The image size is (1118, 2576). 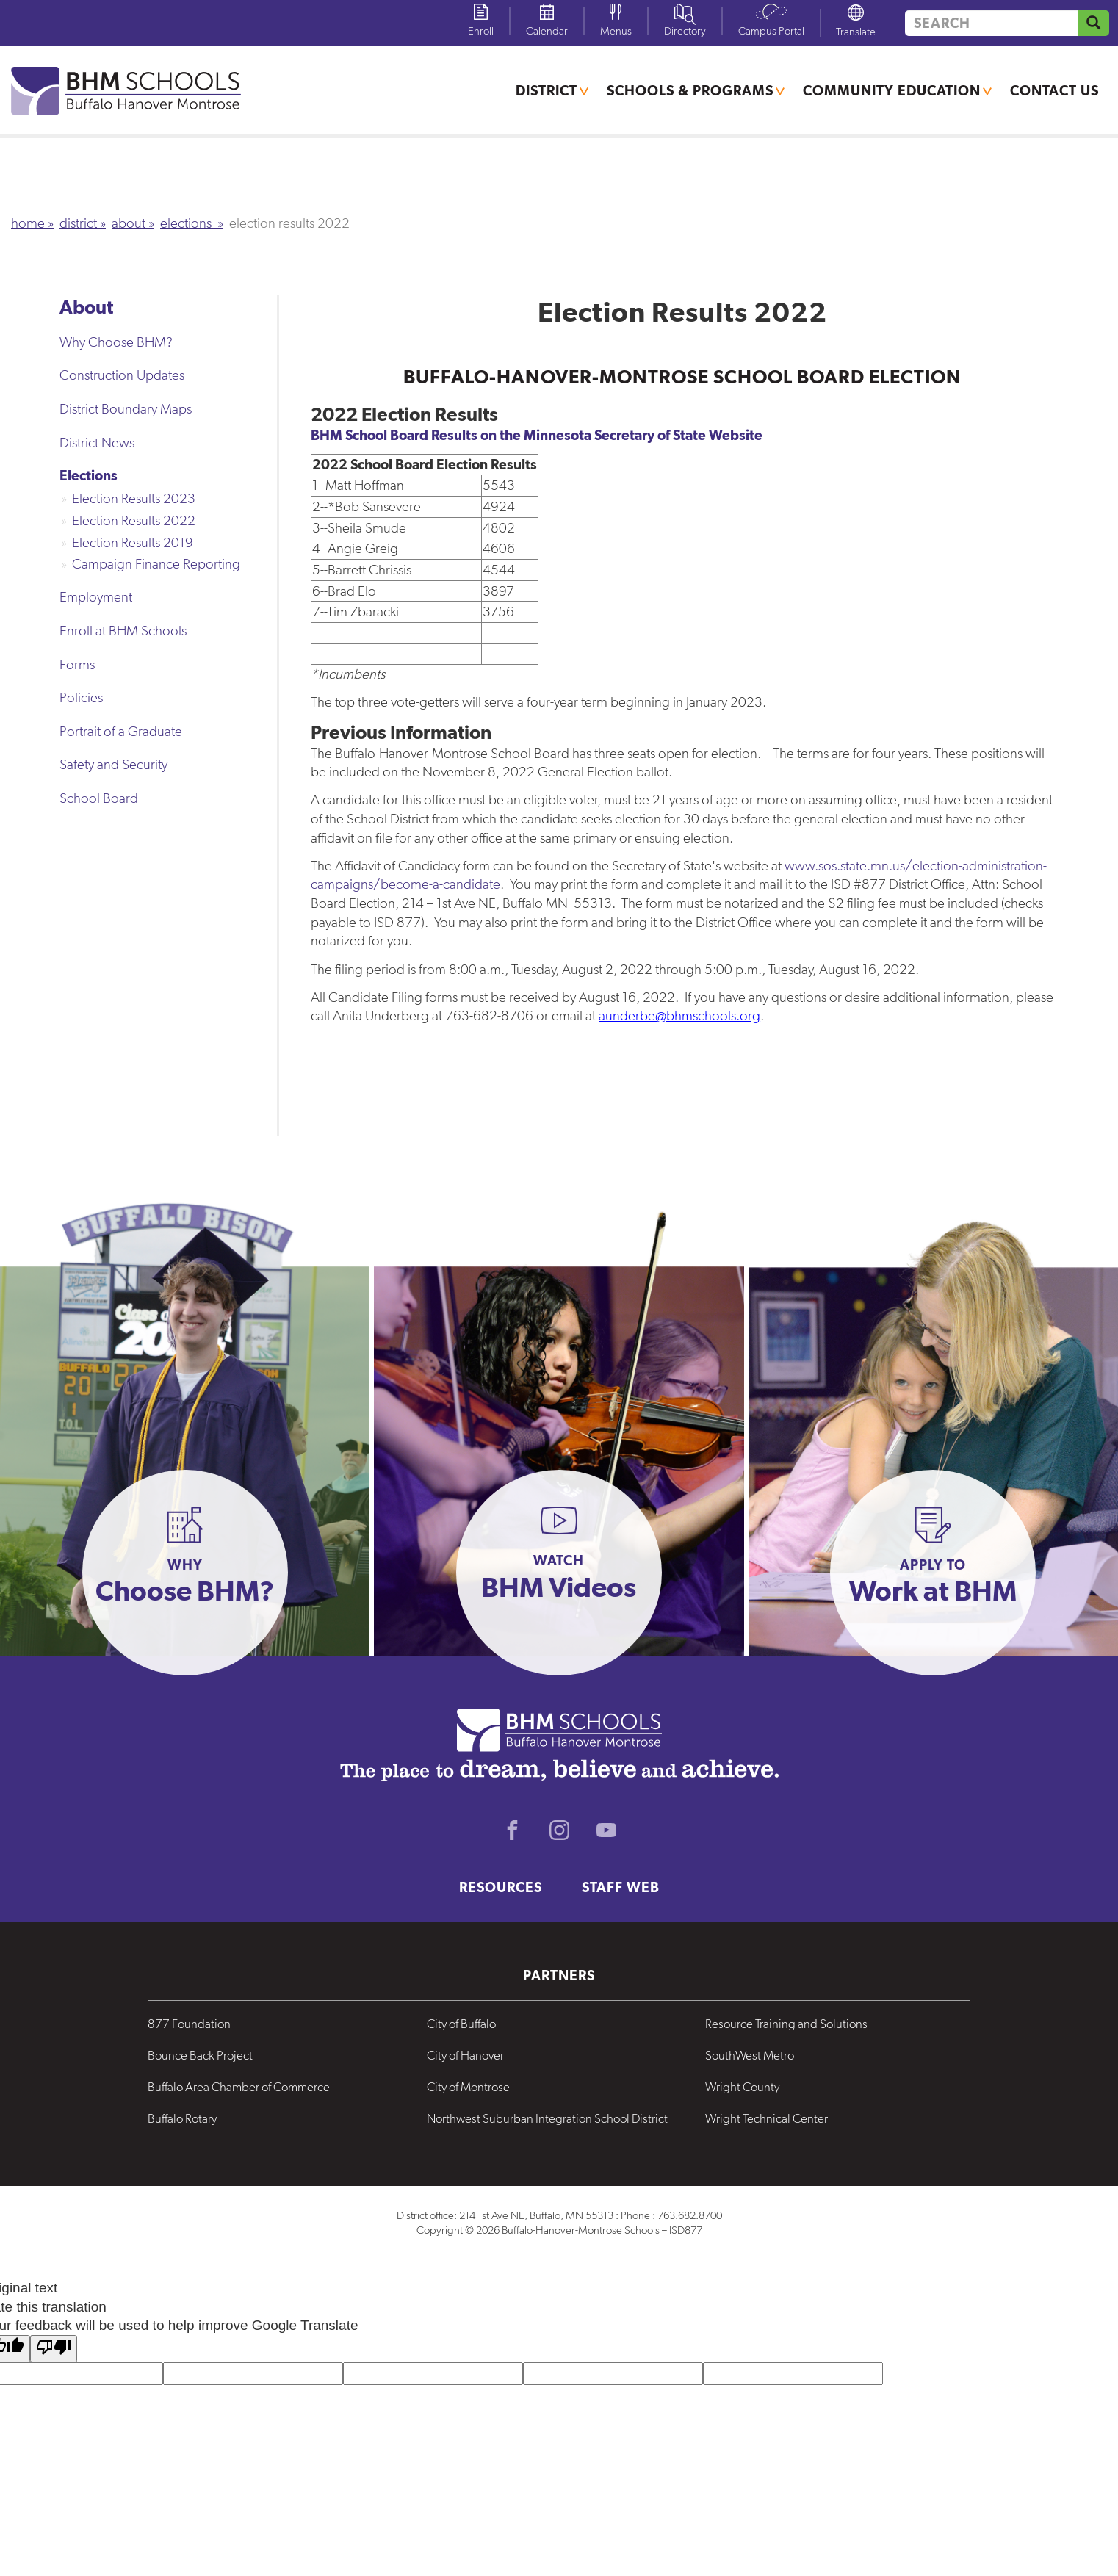 I want to click on Election Results 2023, so click(x=133, y=498).